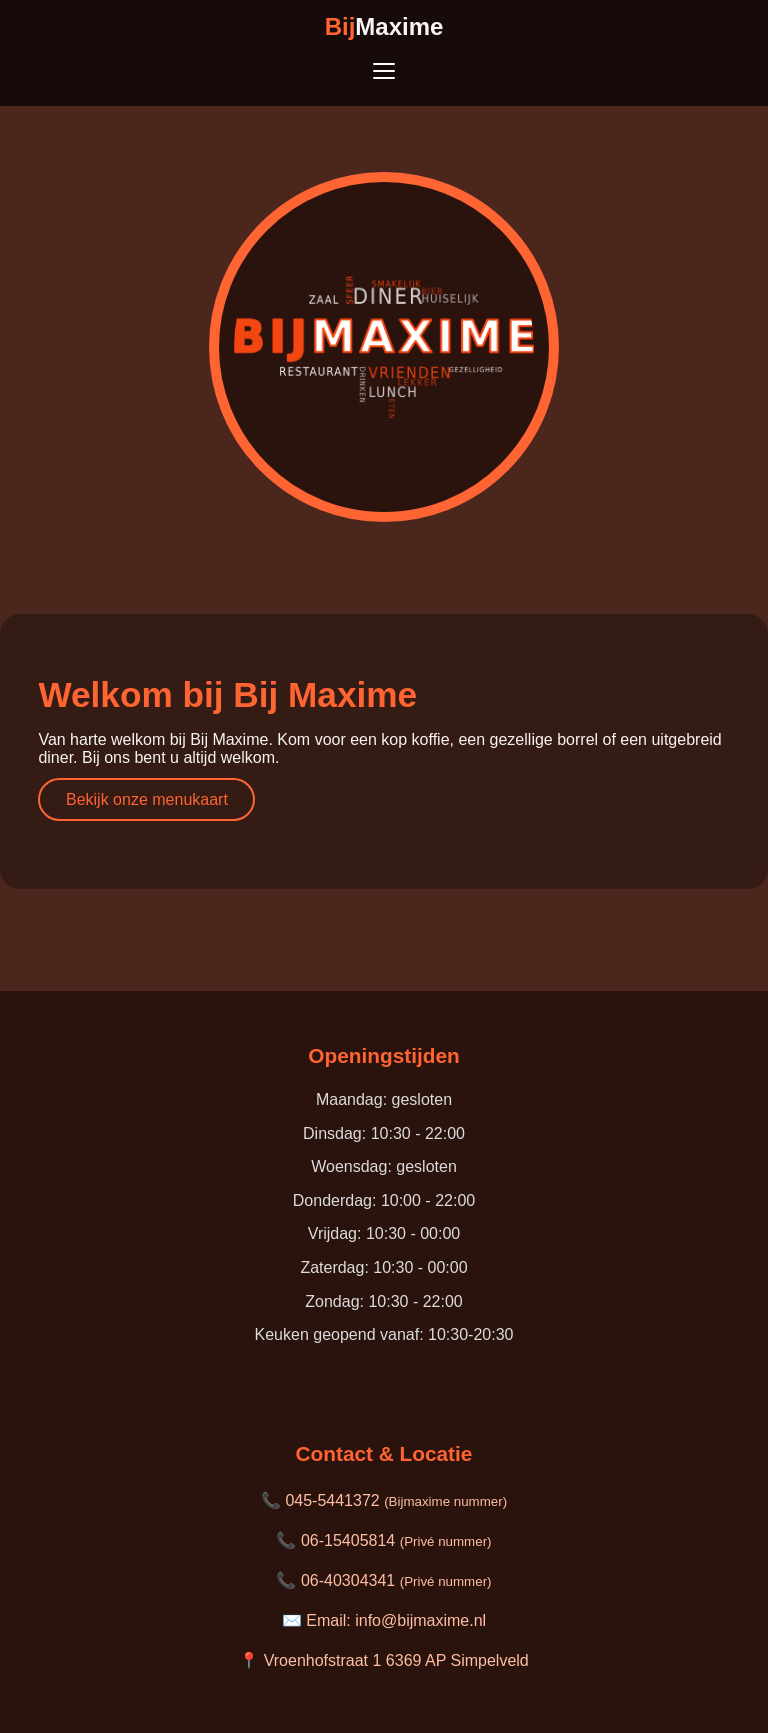 This screenshot has width=768, height=1733. Describe the element at coordinates (396, 1500) in the screenshot. I see `045-5441372` at that location.